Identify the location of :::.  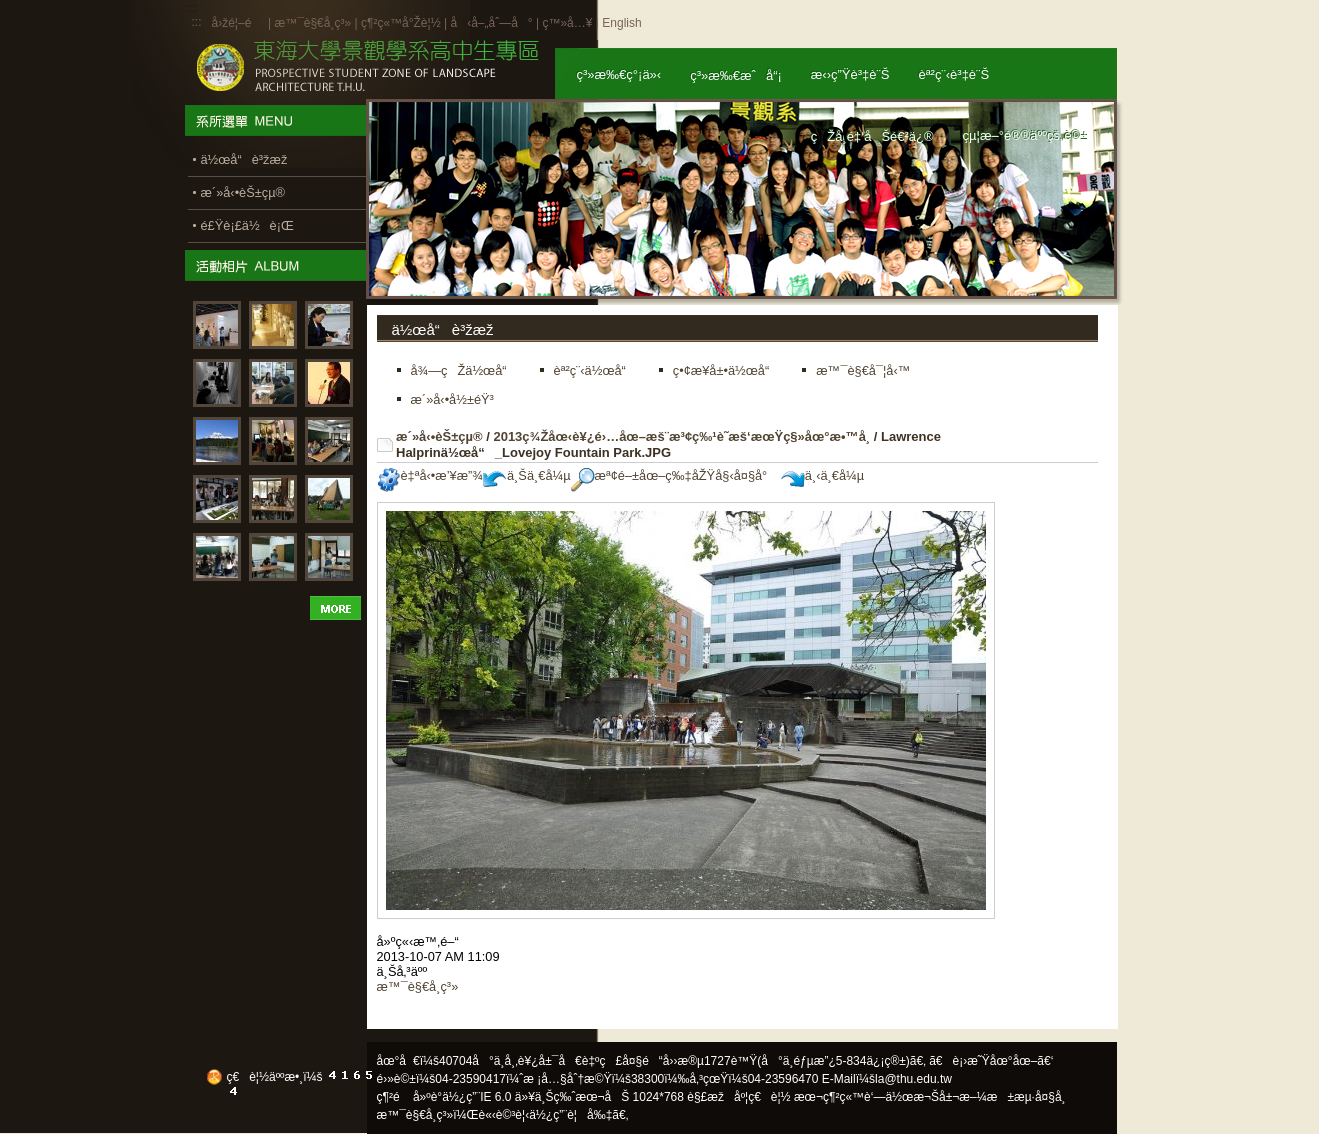
(197, 22).